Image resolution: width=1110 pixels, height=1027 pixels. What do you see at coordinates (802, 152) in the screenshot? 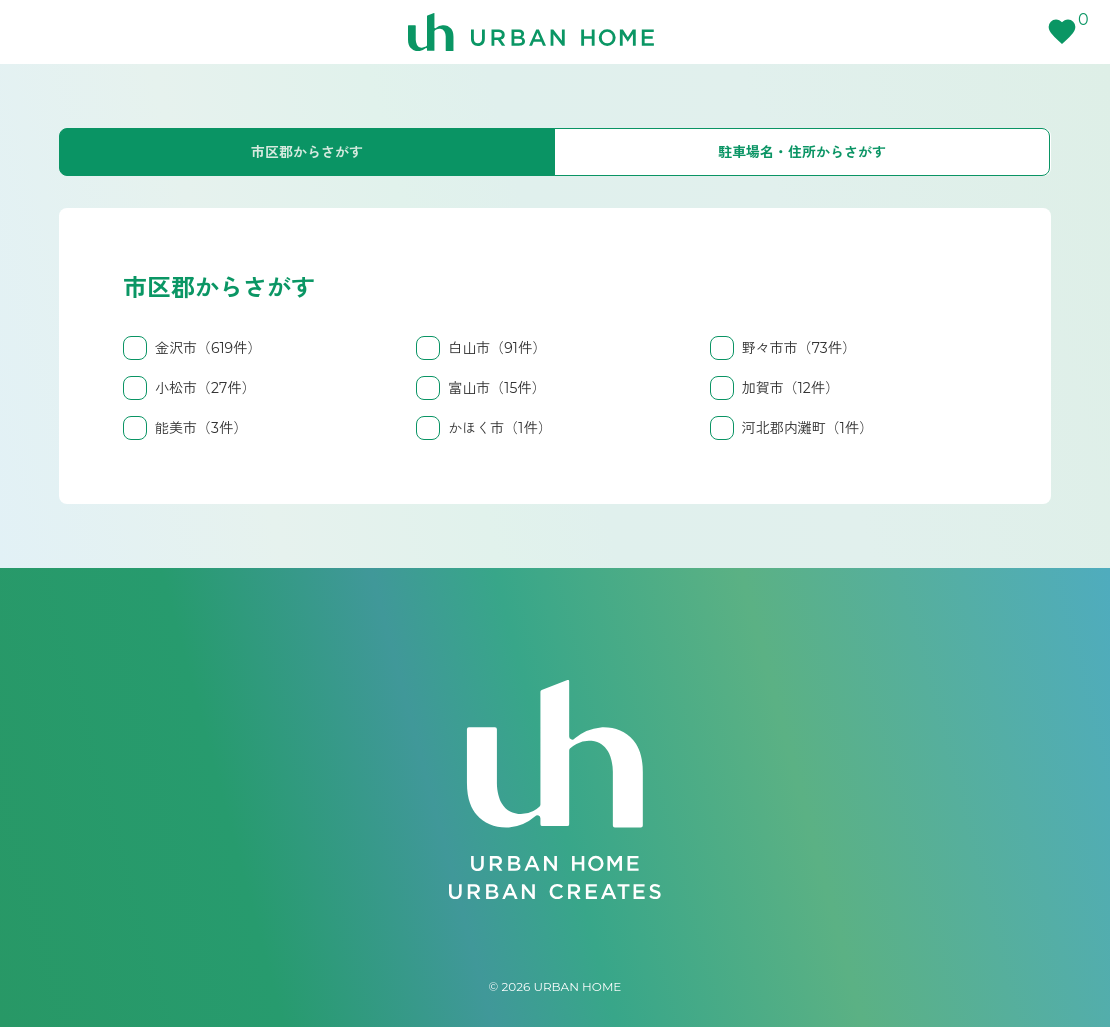
I see `駐車場名・住所からさがす` at bounding box center [802, 152].